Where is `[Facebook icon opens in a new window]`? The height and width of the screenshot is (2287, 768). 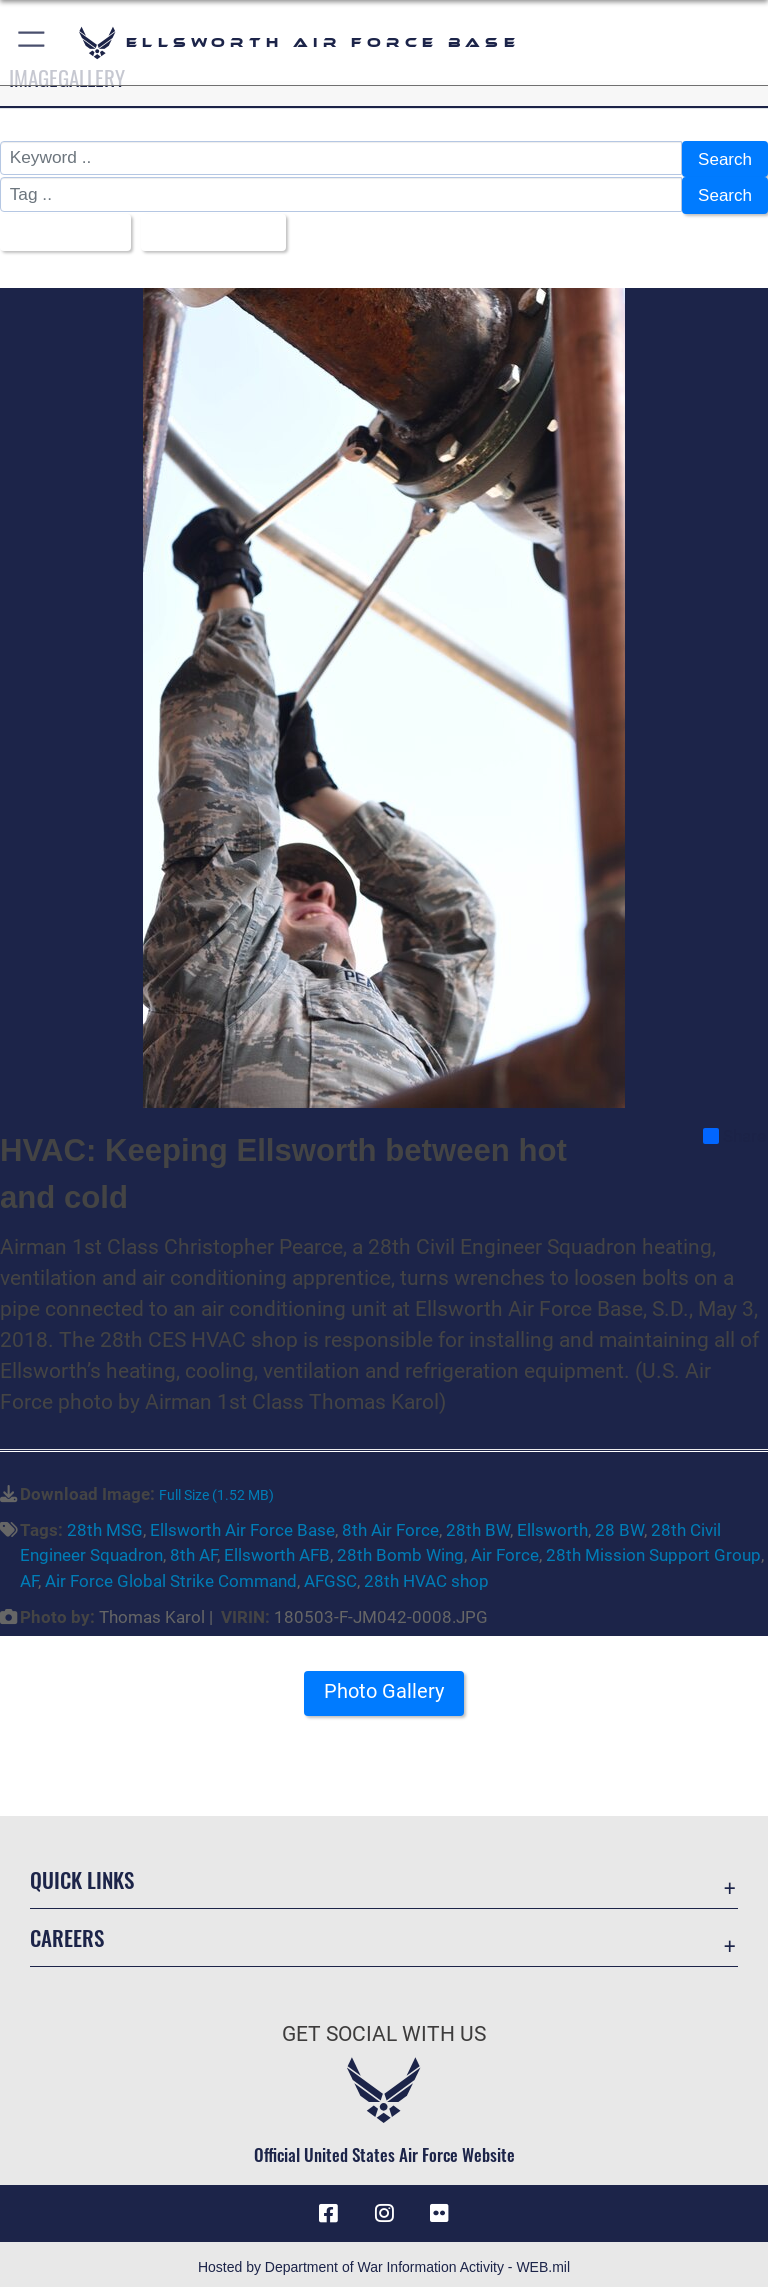 [Facebook icon opens in a new window] is located at coordinates (328, 2207).